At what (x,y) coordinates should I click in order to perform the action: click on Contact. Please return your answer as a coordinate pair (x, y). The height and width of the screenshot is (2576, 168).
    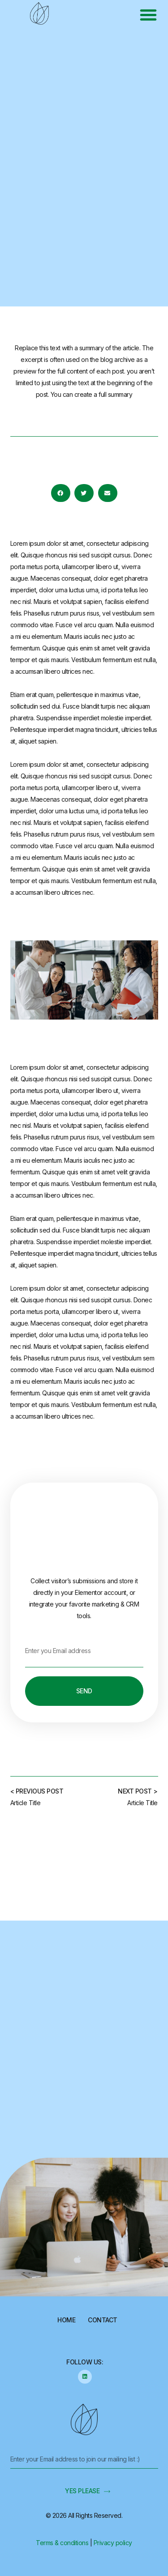
    Looking at the image, I should click on (102, 2320).